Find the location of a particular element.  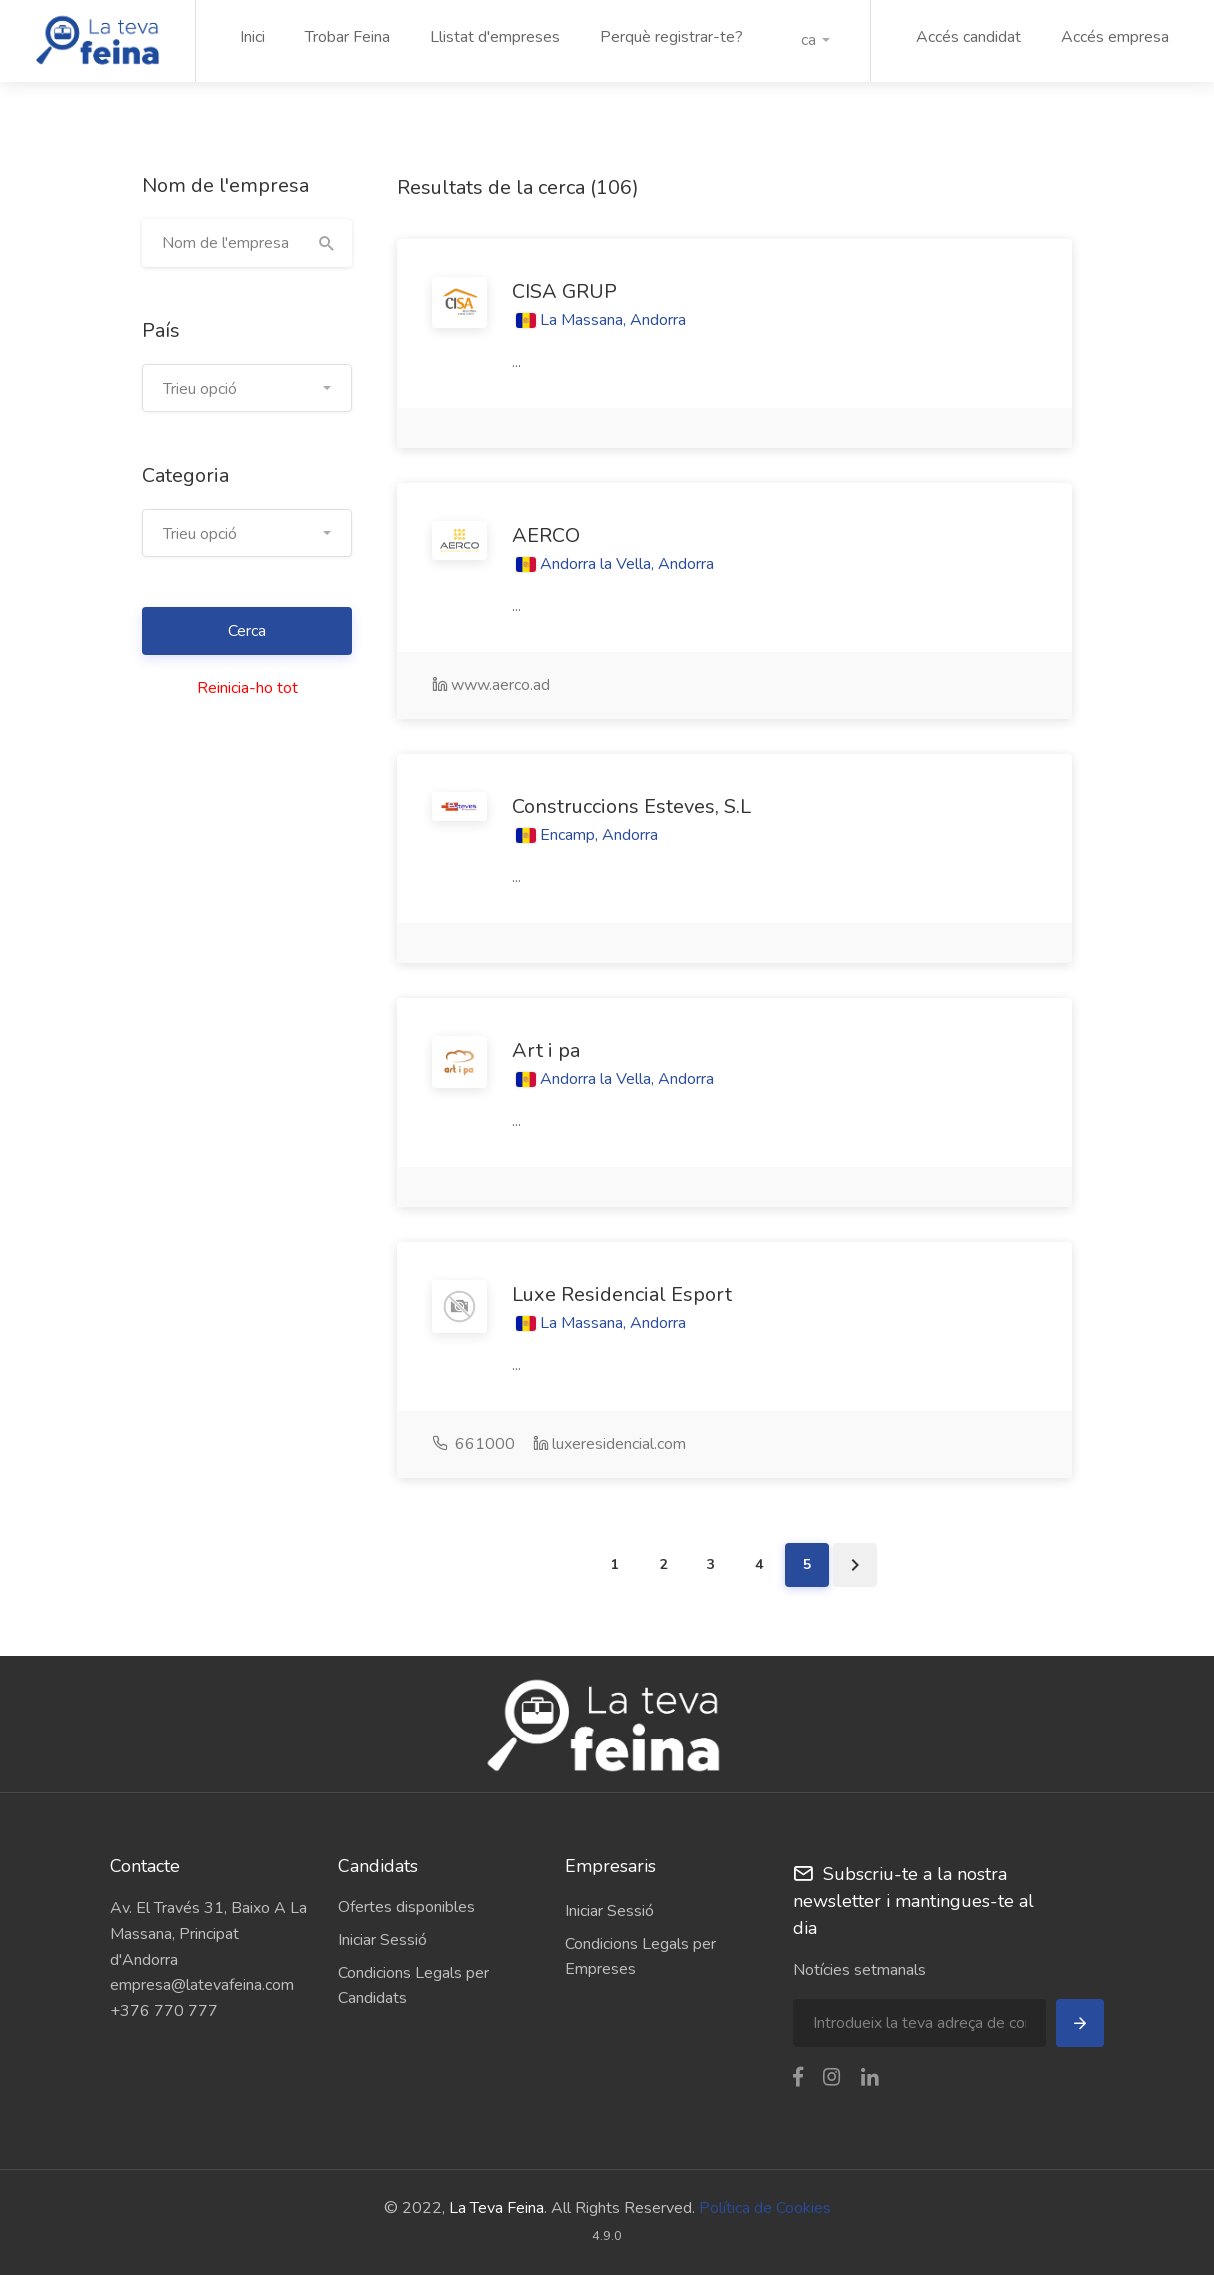

Trobar Feina is located at coordinates (347, 37).